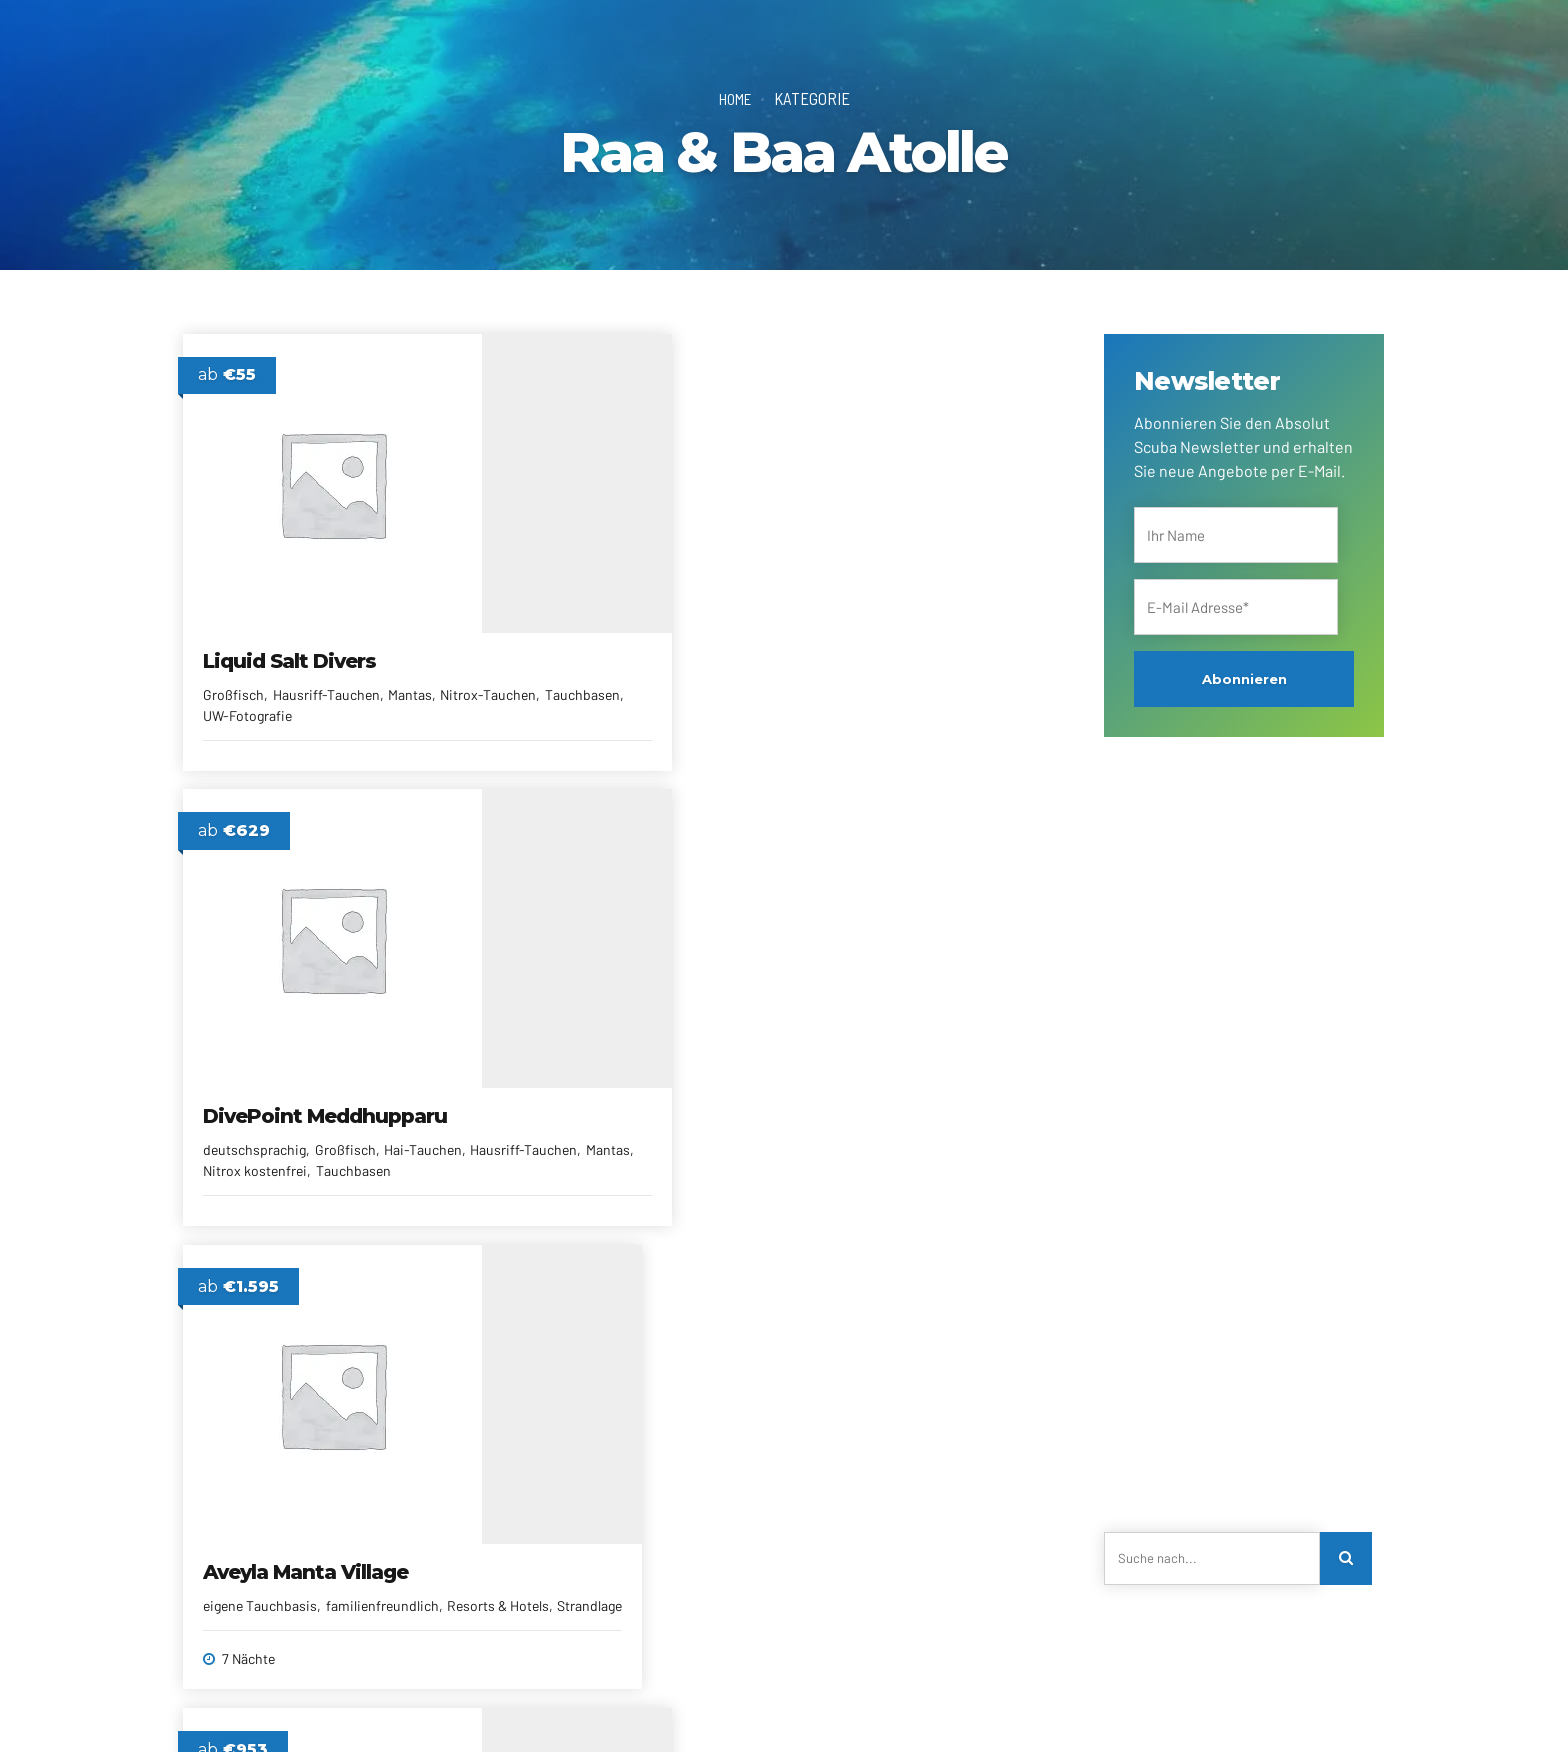 This screenshot has width=1568, height=1752. What do you see at coordinates (266, 1187) in the screenshot?
I see `Pool` at bounding box center [266, 1187].